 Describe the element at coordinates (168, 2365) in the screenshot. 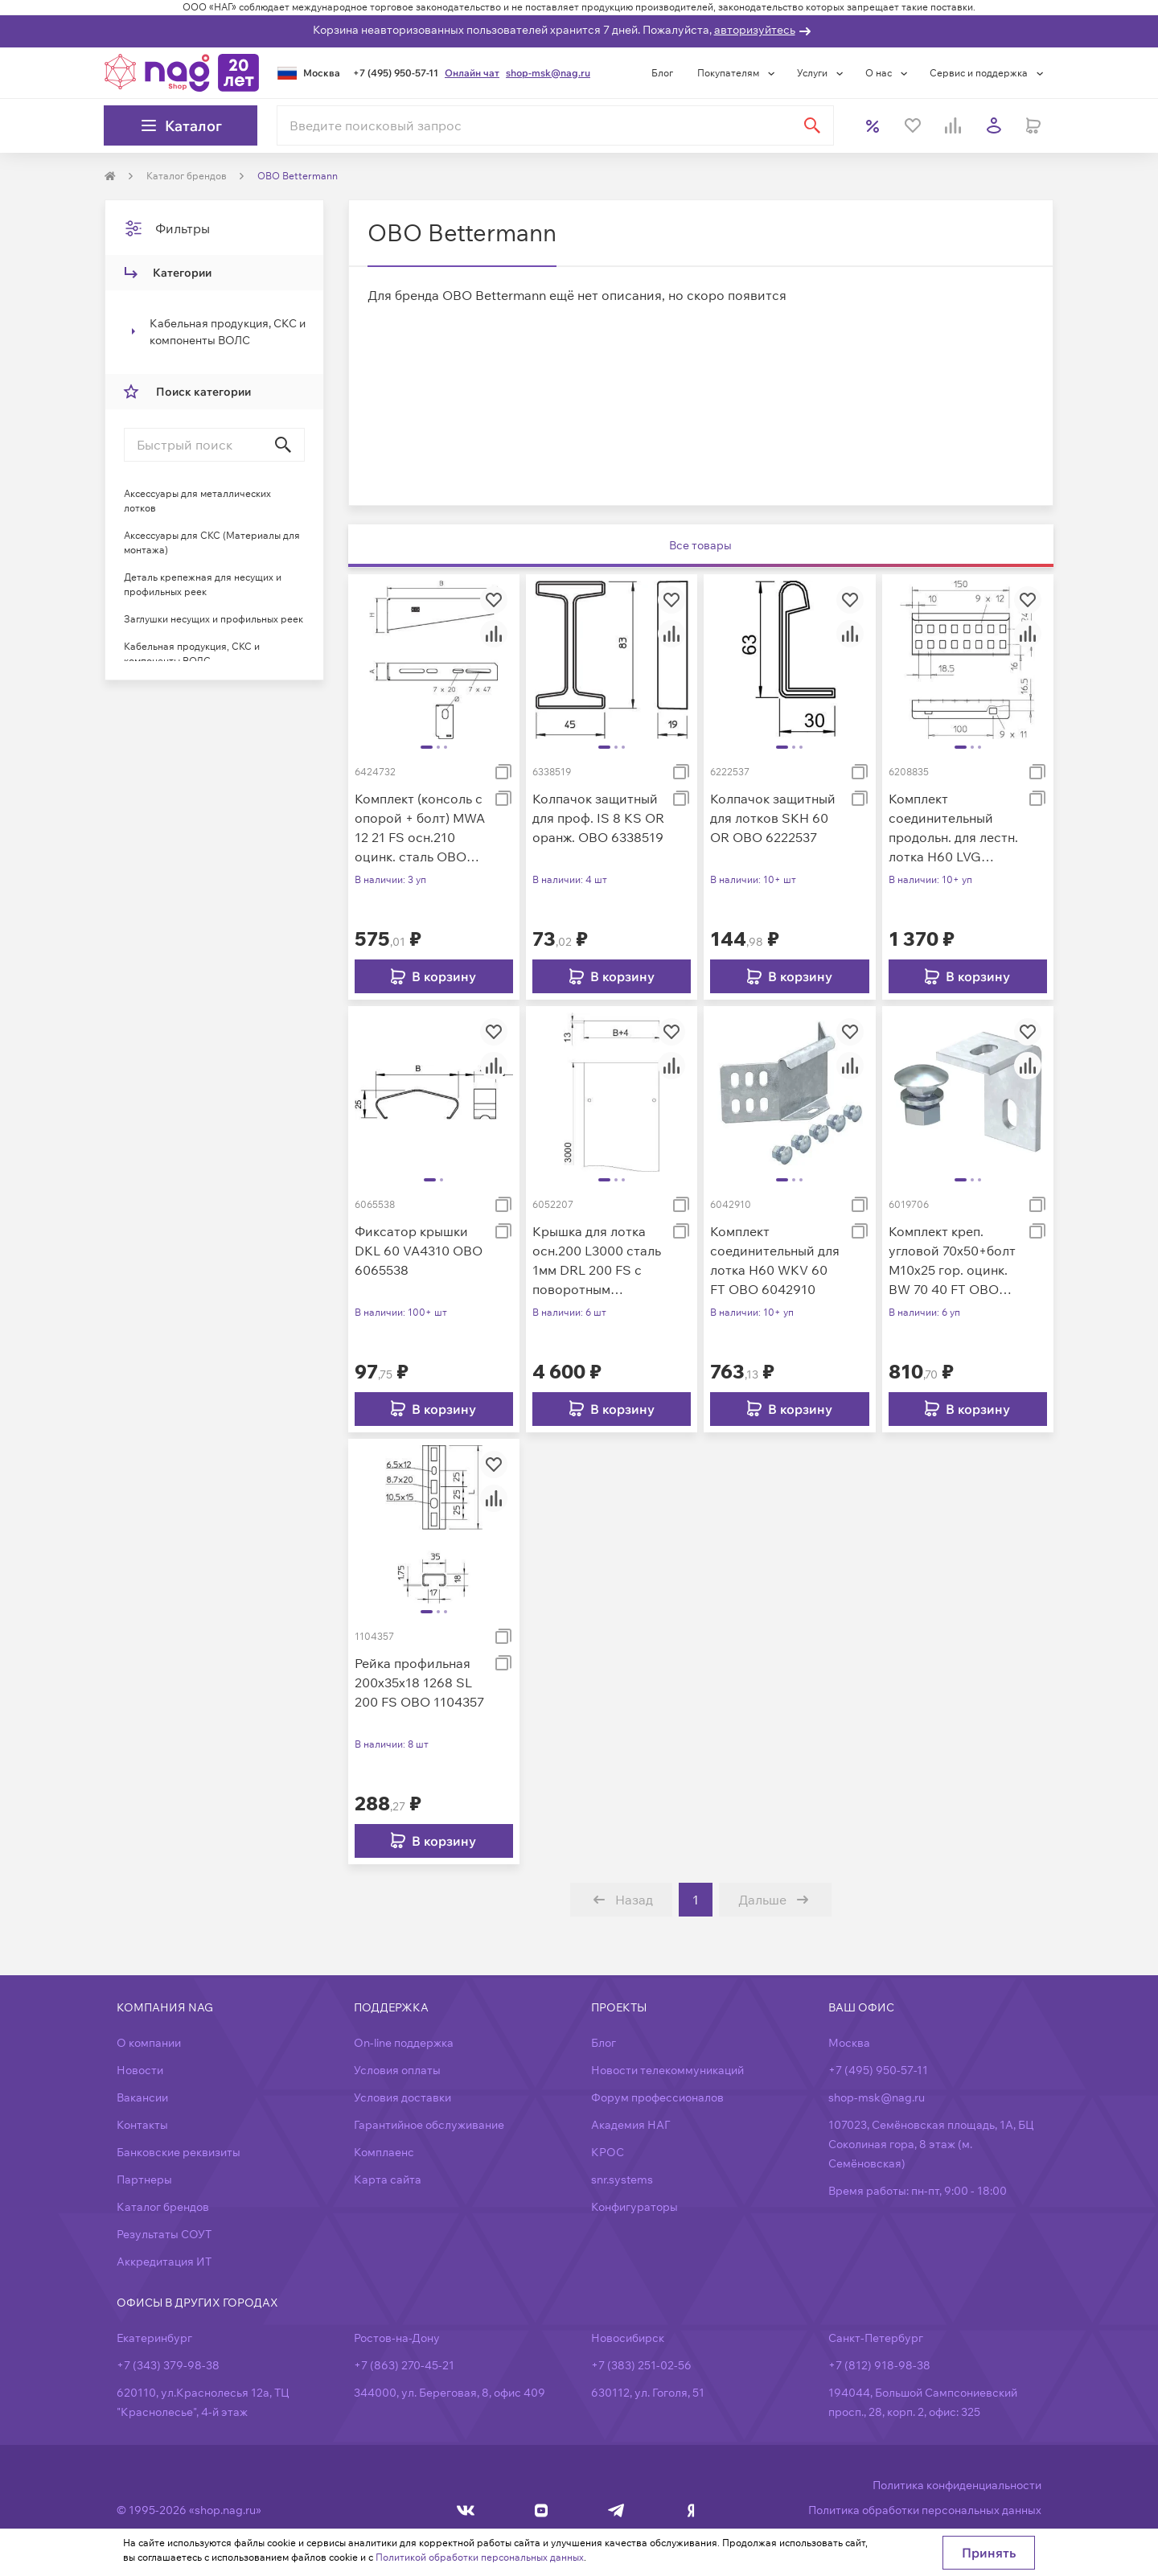

I see `+7 (343) 379-98-38` at that location.